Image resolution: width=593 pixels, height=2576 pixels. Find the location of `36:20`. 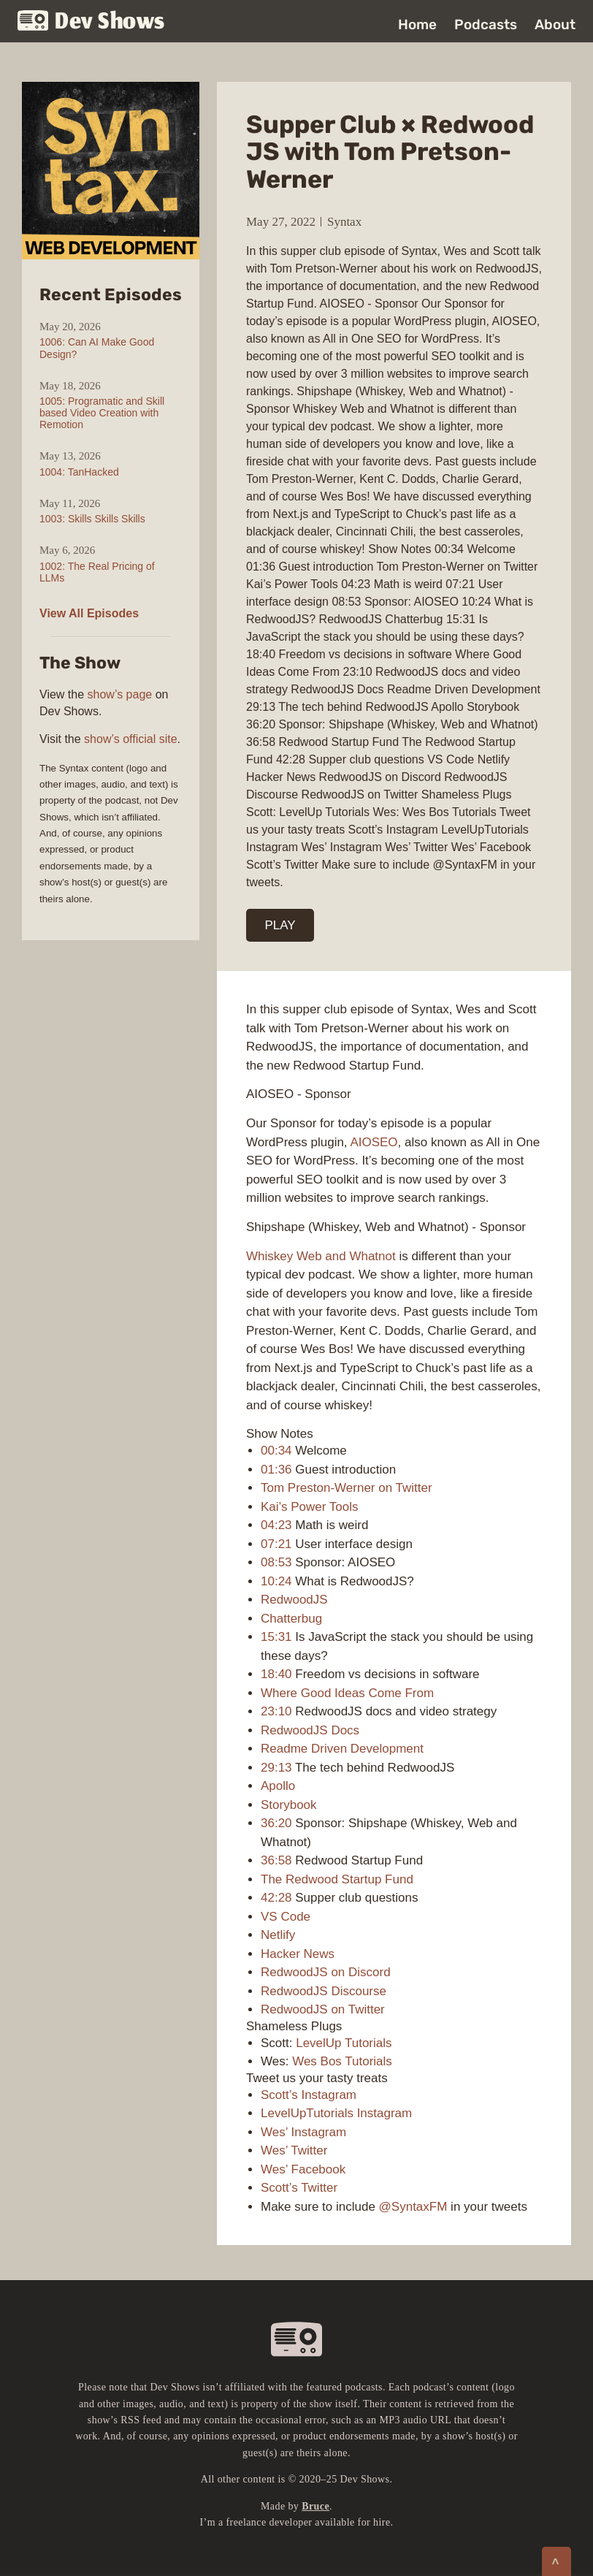

36:20 is located at coordinates (276, 1823).